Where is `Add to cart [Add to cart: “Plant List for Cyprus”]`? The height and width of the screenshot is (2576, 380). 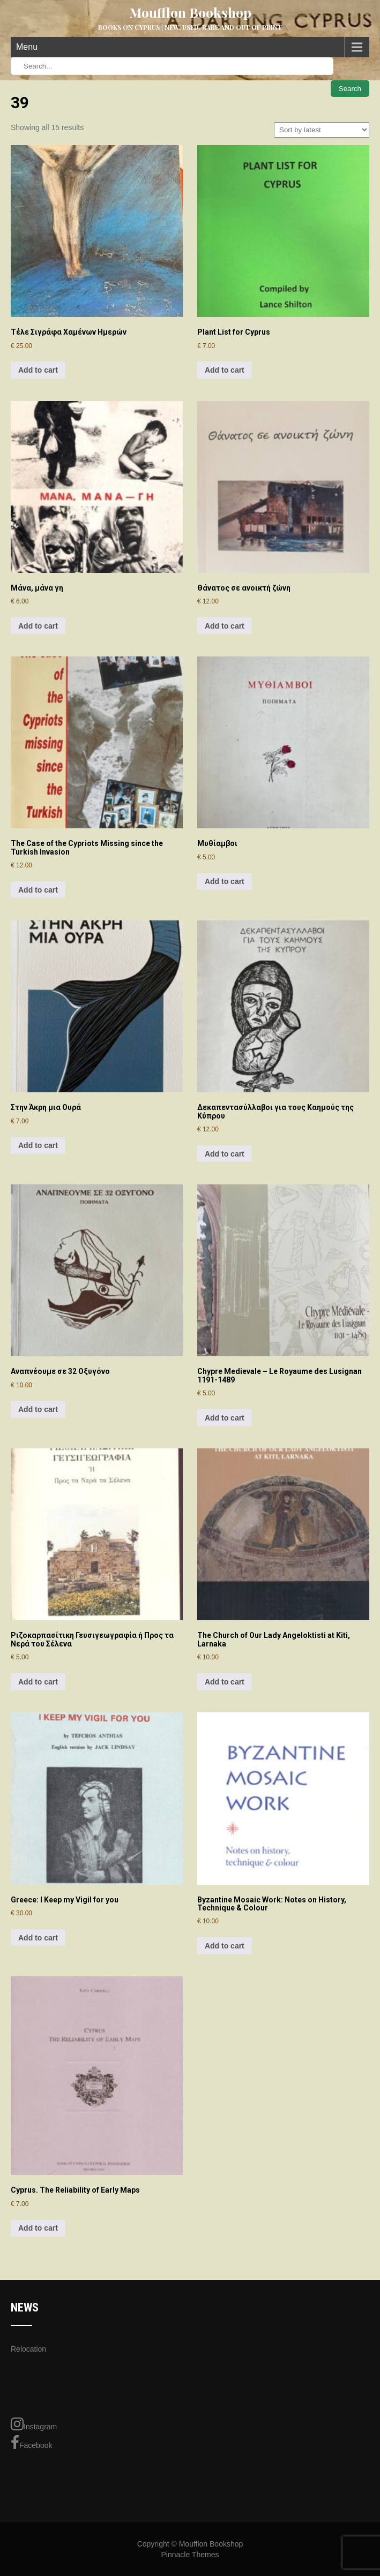
Add to cart [Add to cart: “Plant List for Cyprus”] is located at coordinates (224, 370).